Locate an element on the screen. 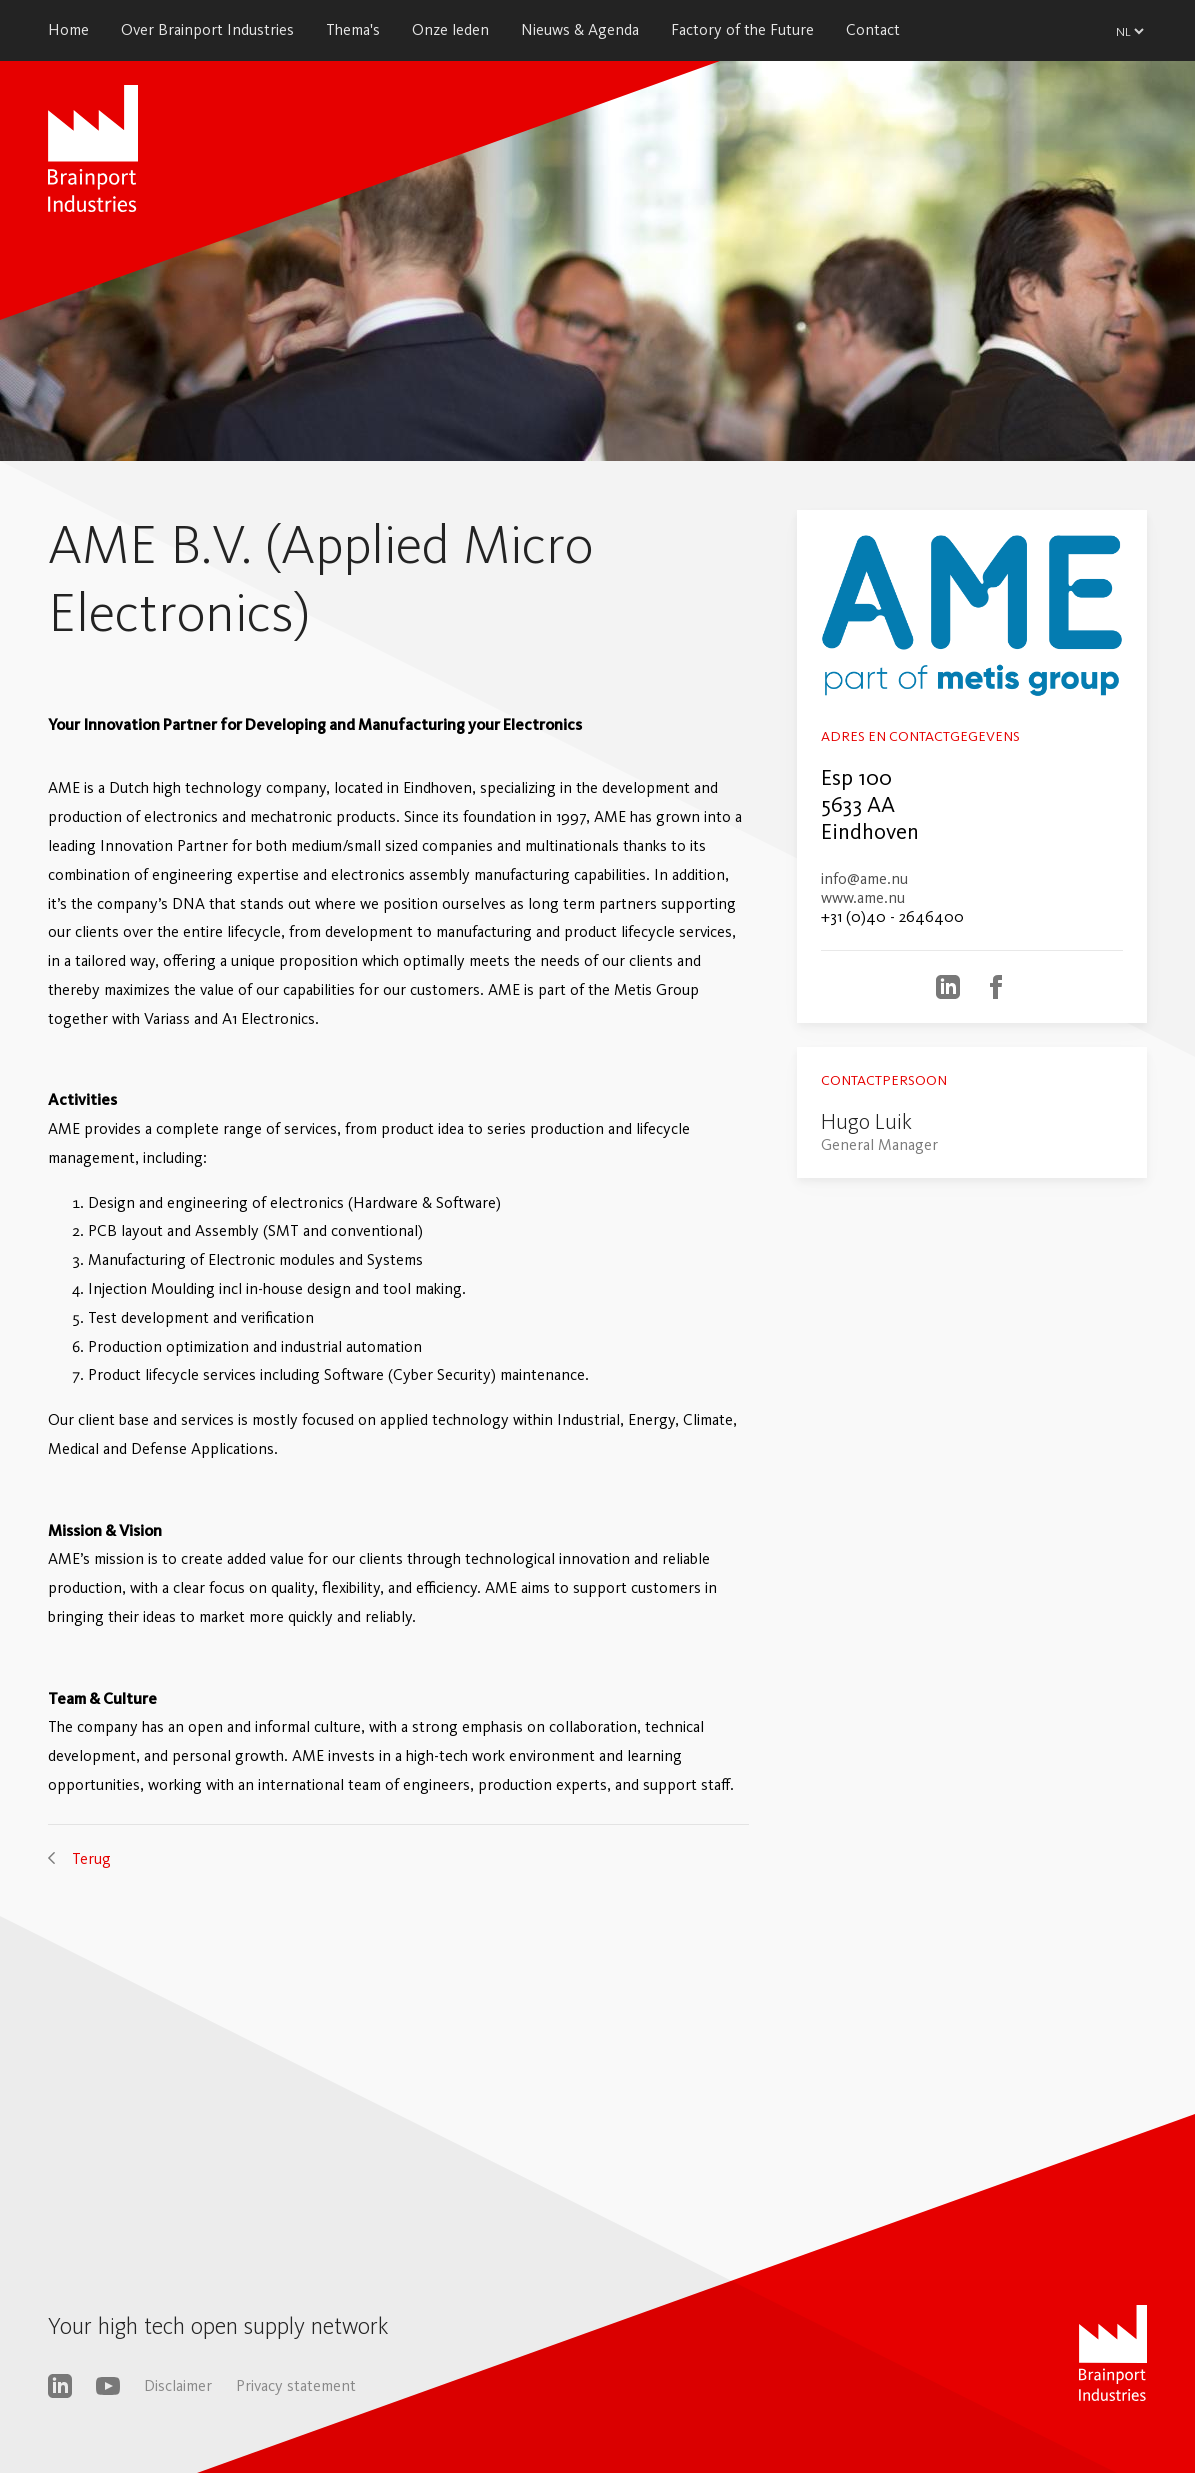  Over Brainport Industries is located at coordinates (207, 29).